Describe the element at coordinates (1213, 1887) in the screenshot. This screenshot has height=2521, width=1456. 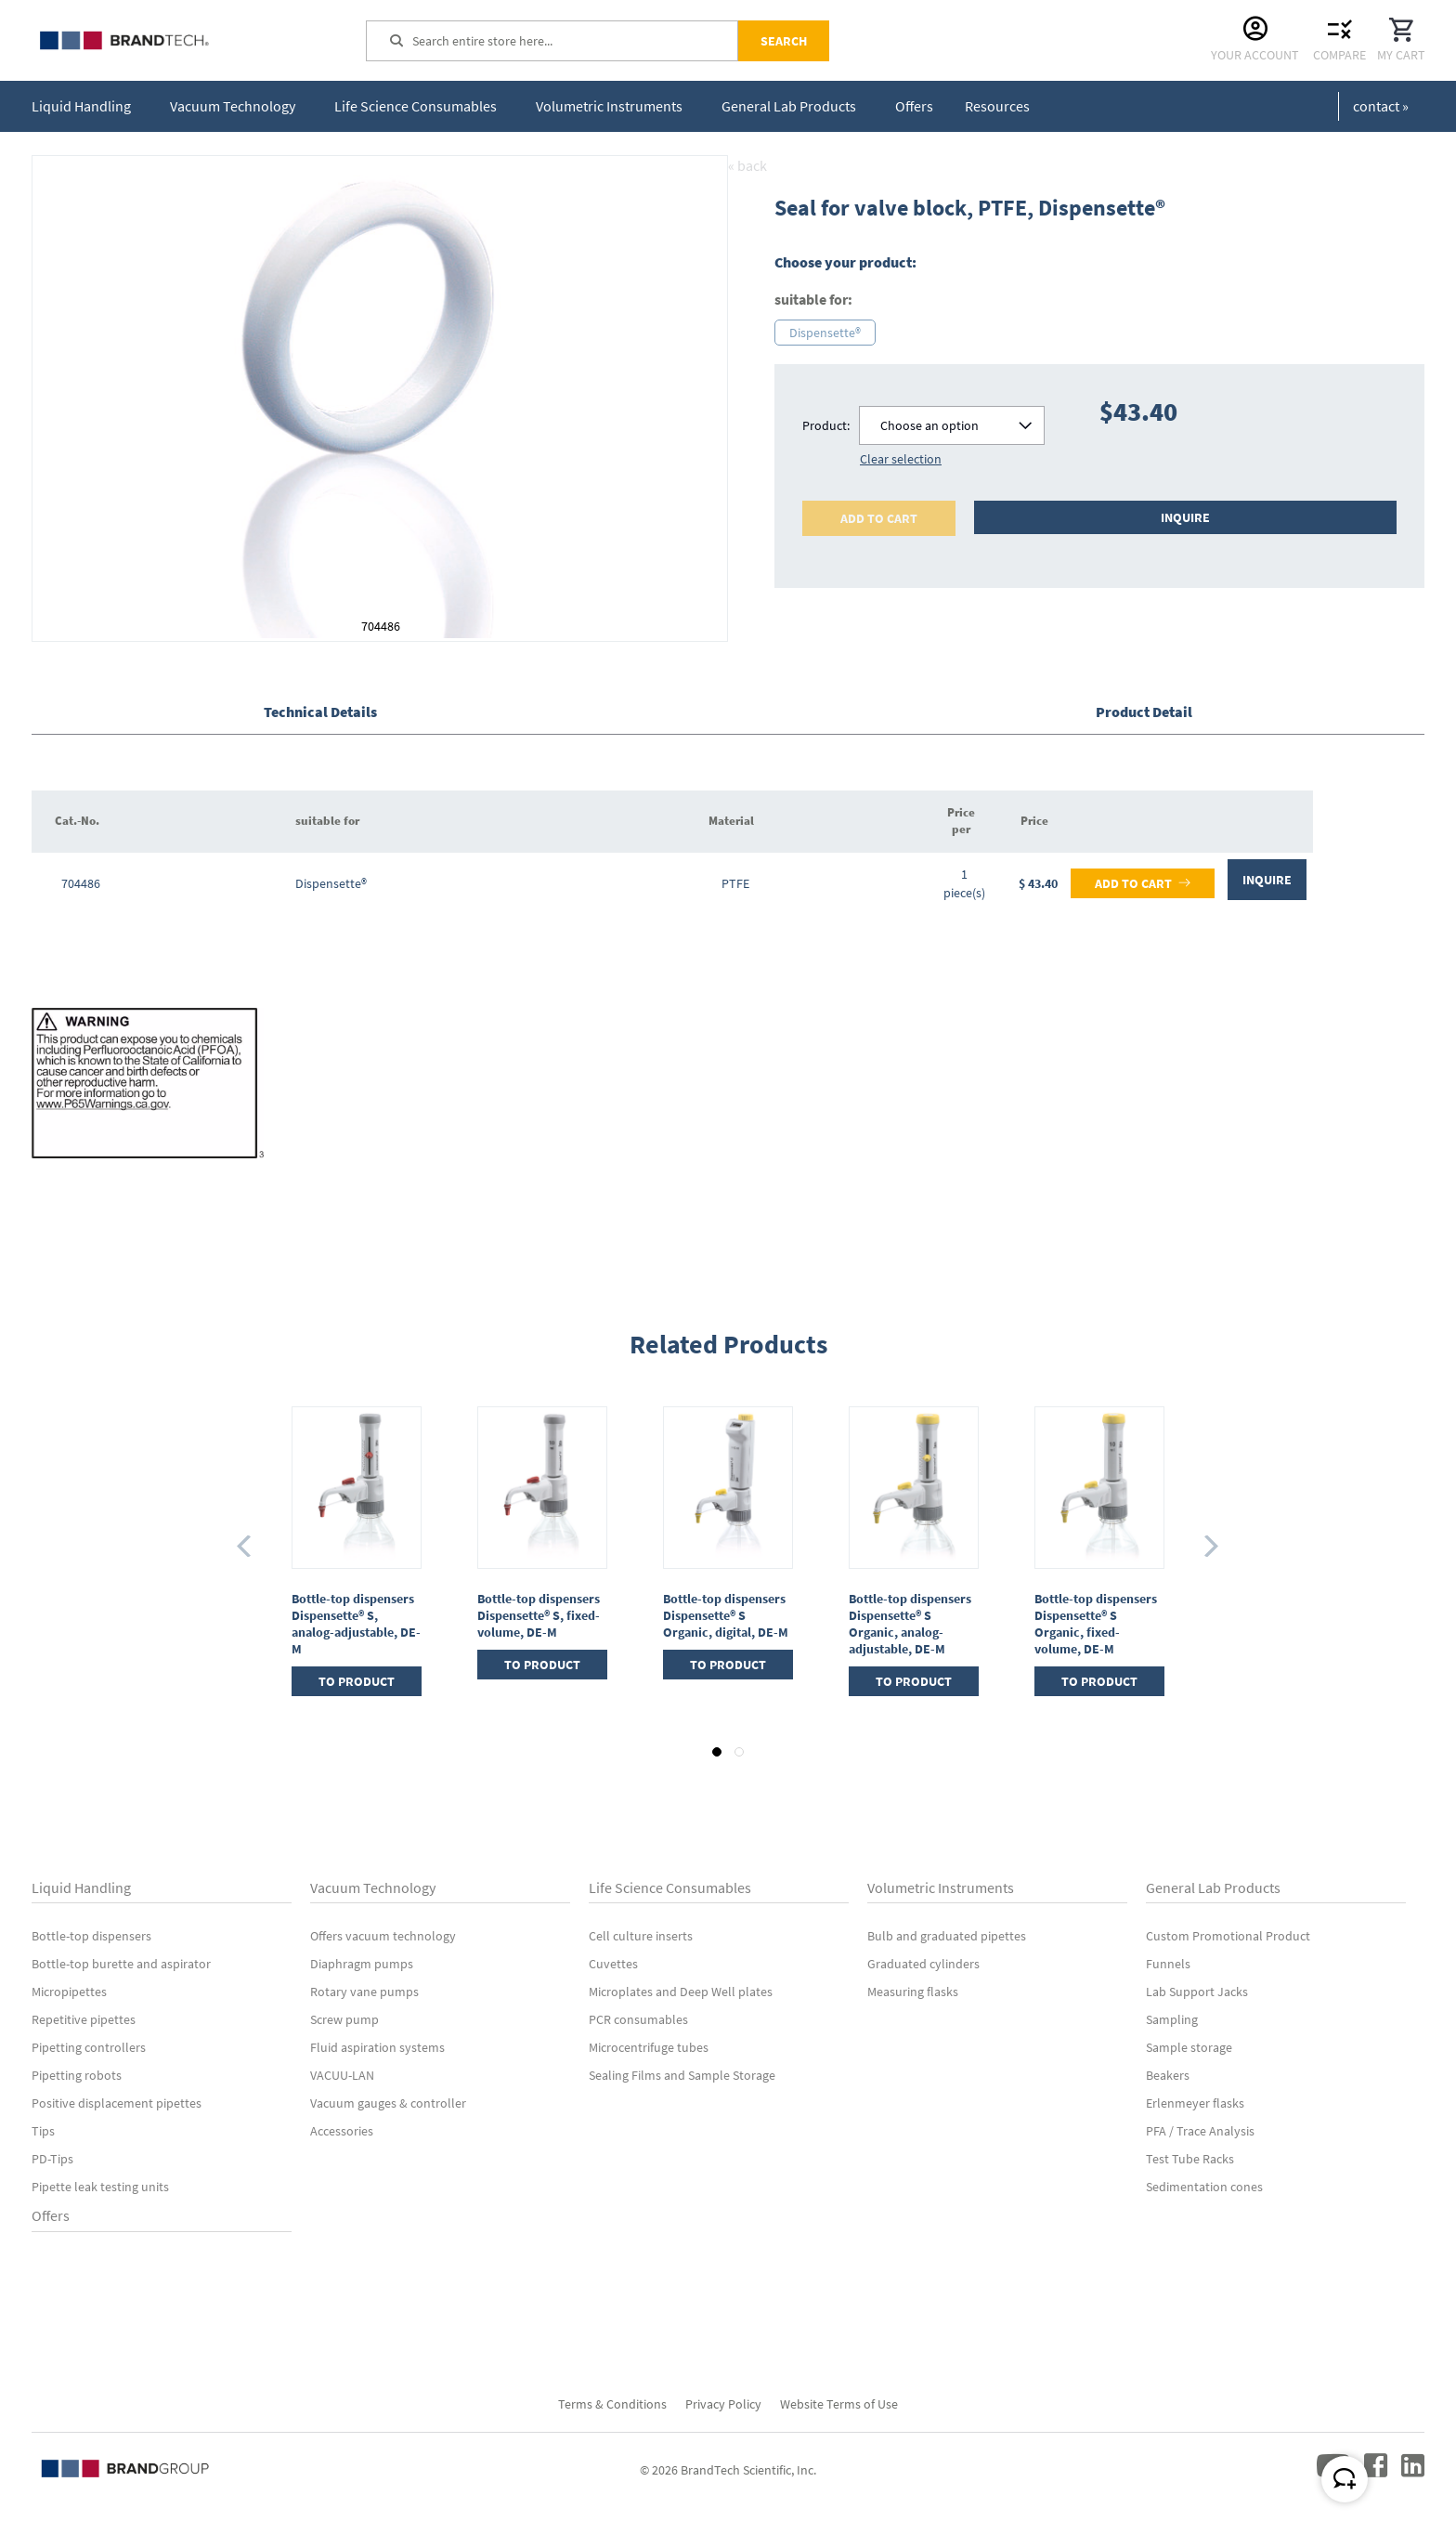
I see `General Lab Products` at that location.